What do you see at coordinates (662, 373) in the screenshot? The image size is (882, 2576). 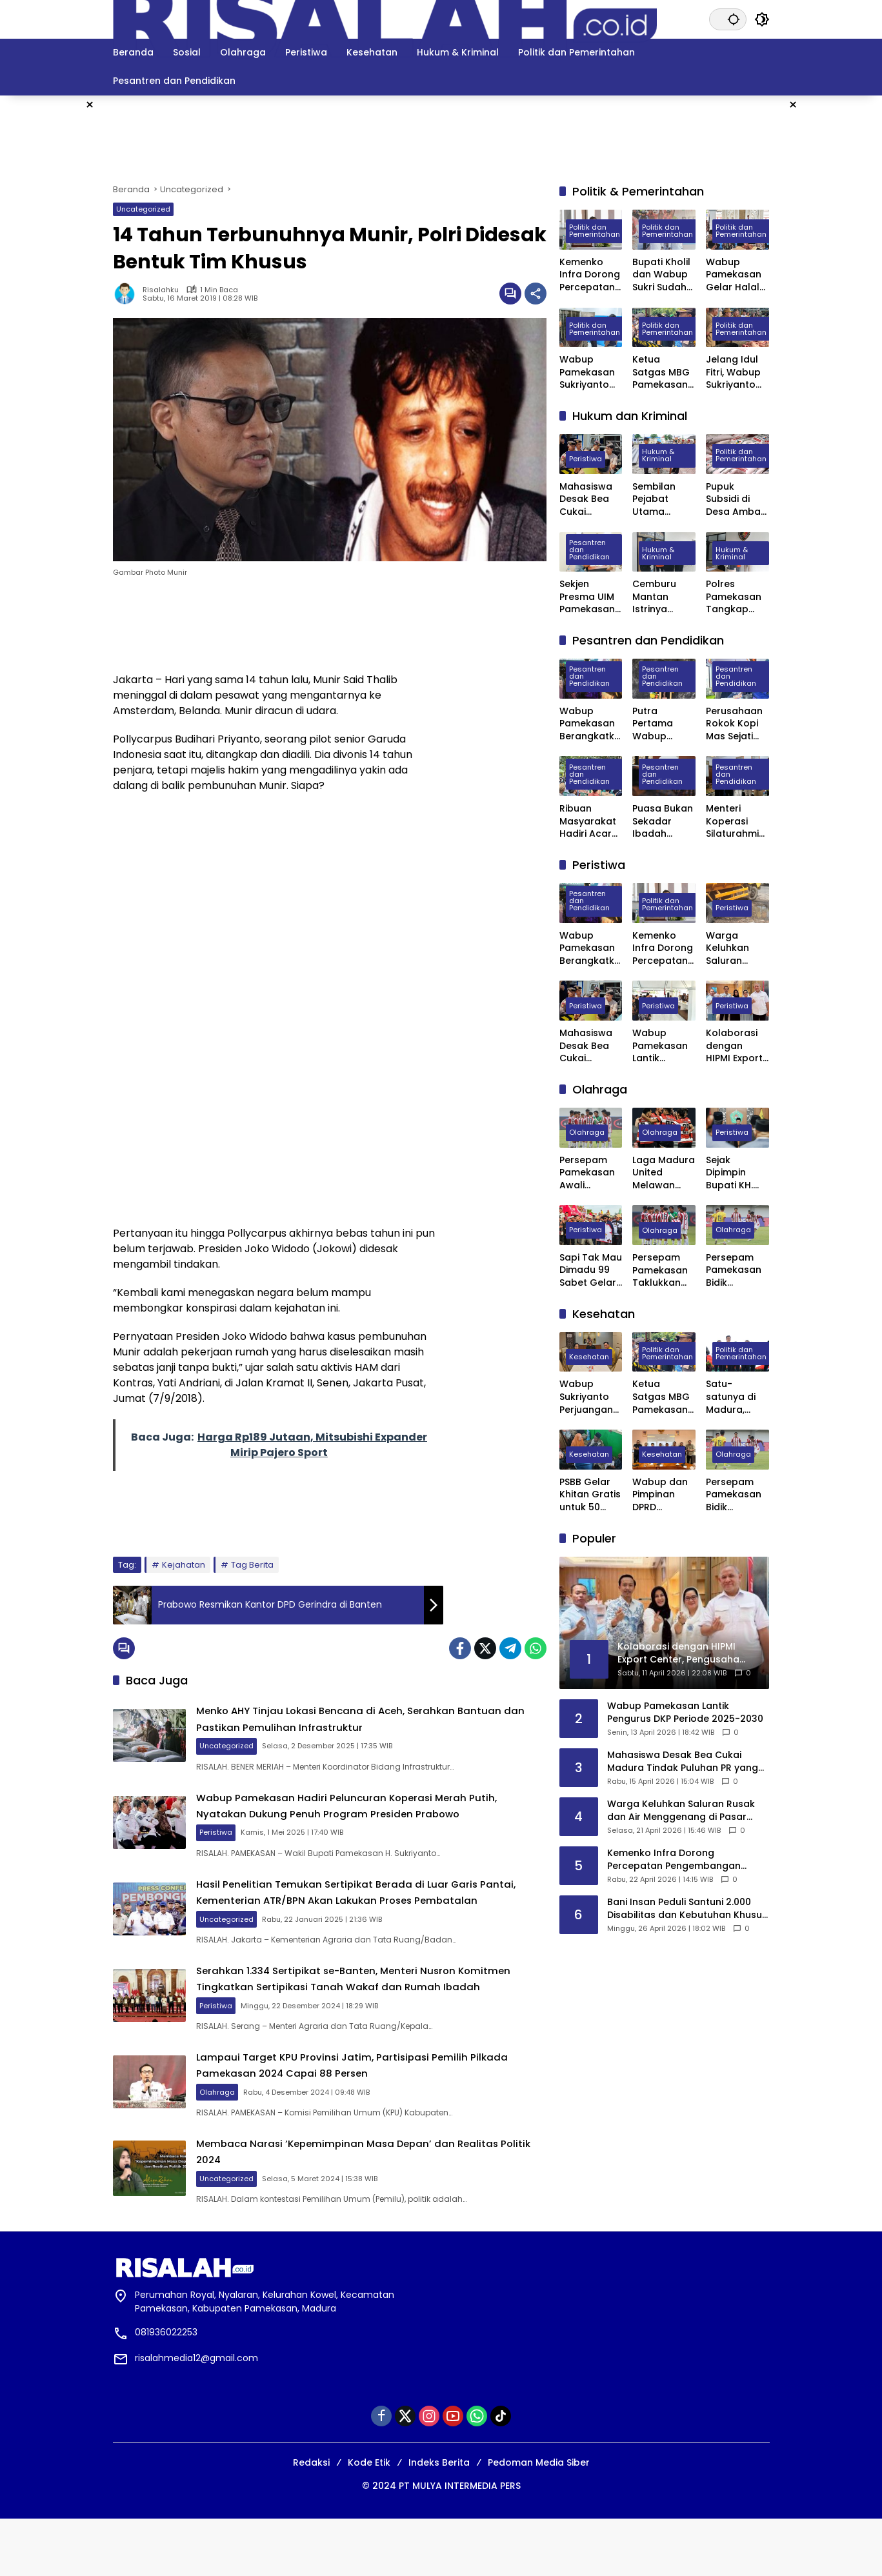 I see `Ketua Satgas MBG Pamekasan Bakal Evaluasi Seluruh SPPG` at bounding box center [662, 373].